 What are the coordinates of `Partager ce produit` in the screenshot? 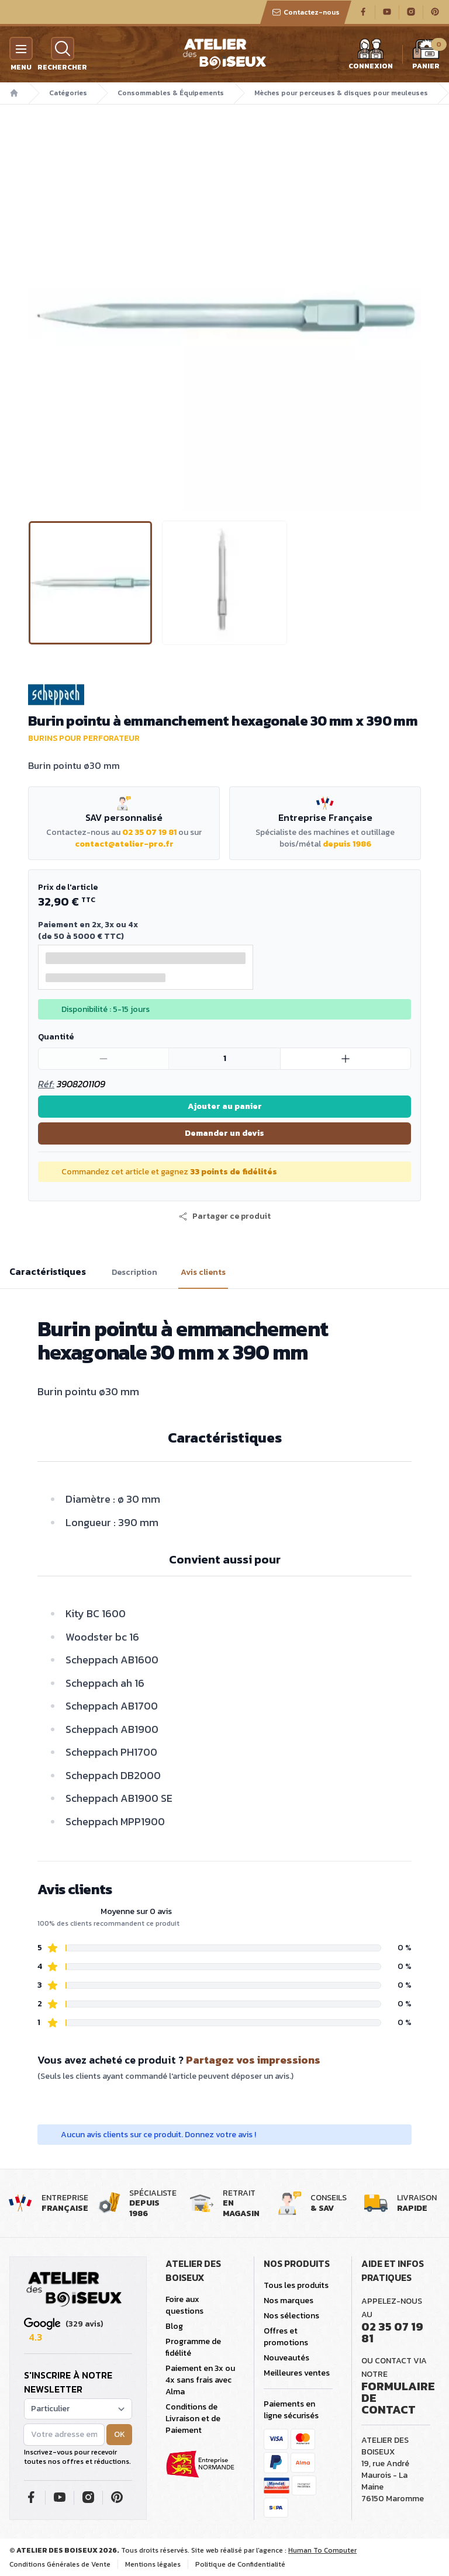 It's located at (224, 1216).